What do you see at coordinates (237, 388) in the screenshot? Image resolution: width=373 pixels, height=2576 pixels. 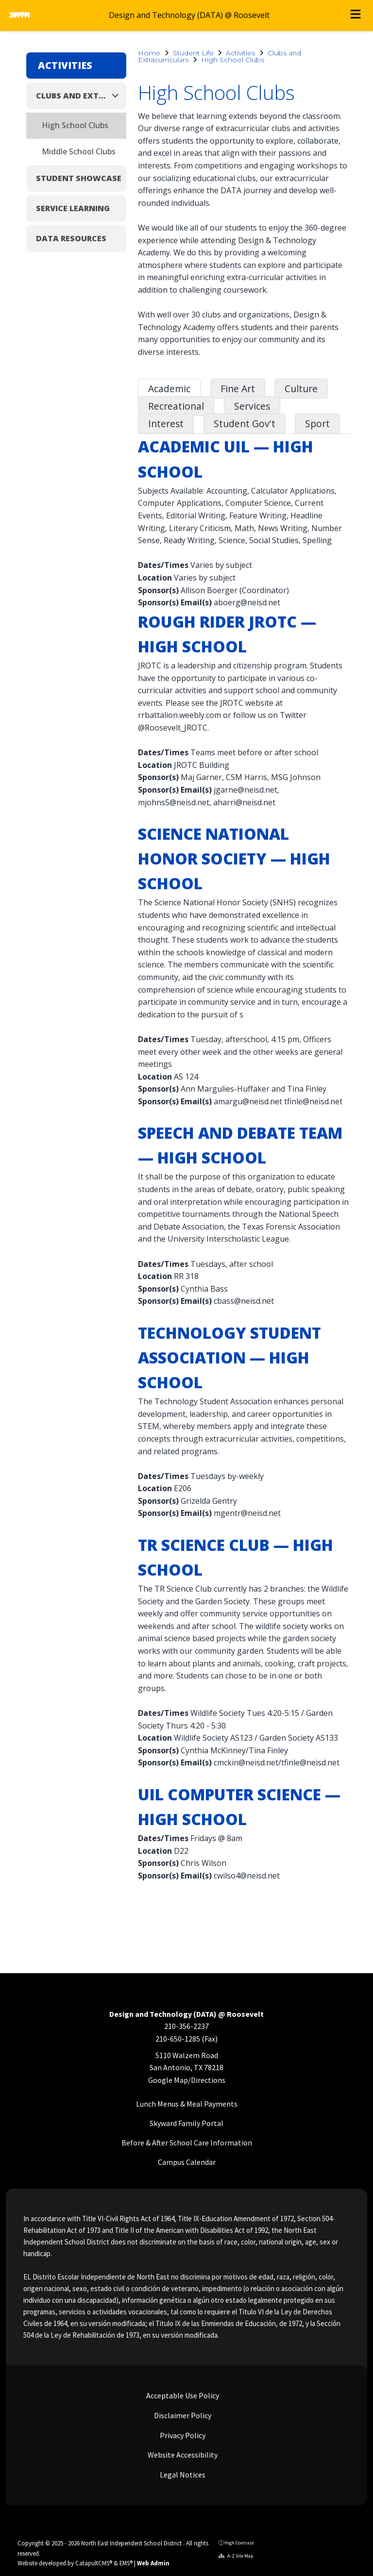 I see `Fine Art [tab]` at bounding box center [237, 388].